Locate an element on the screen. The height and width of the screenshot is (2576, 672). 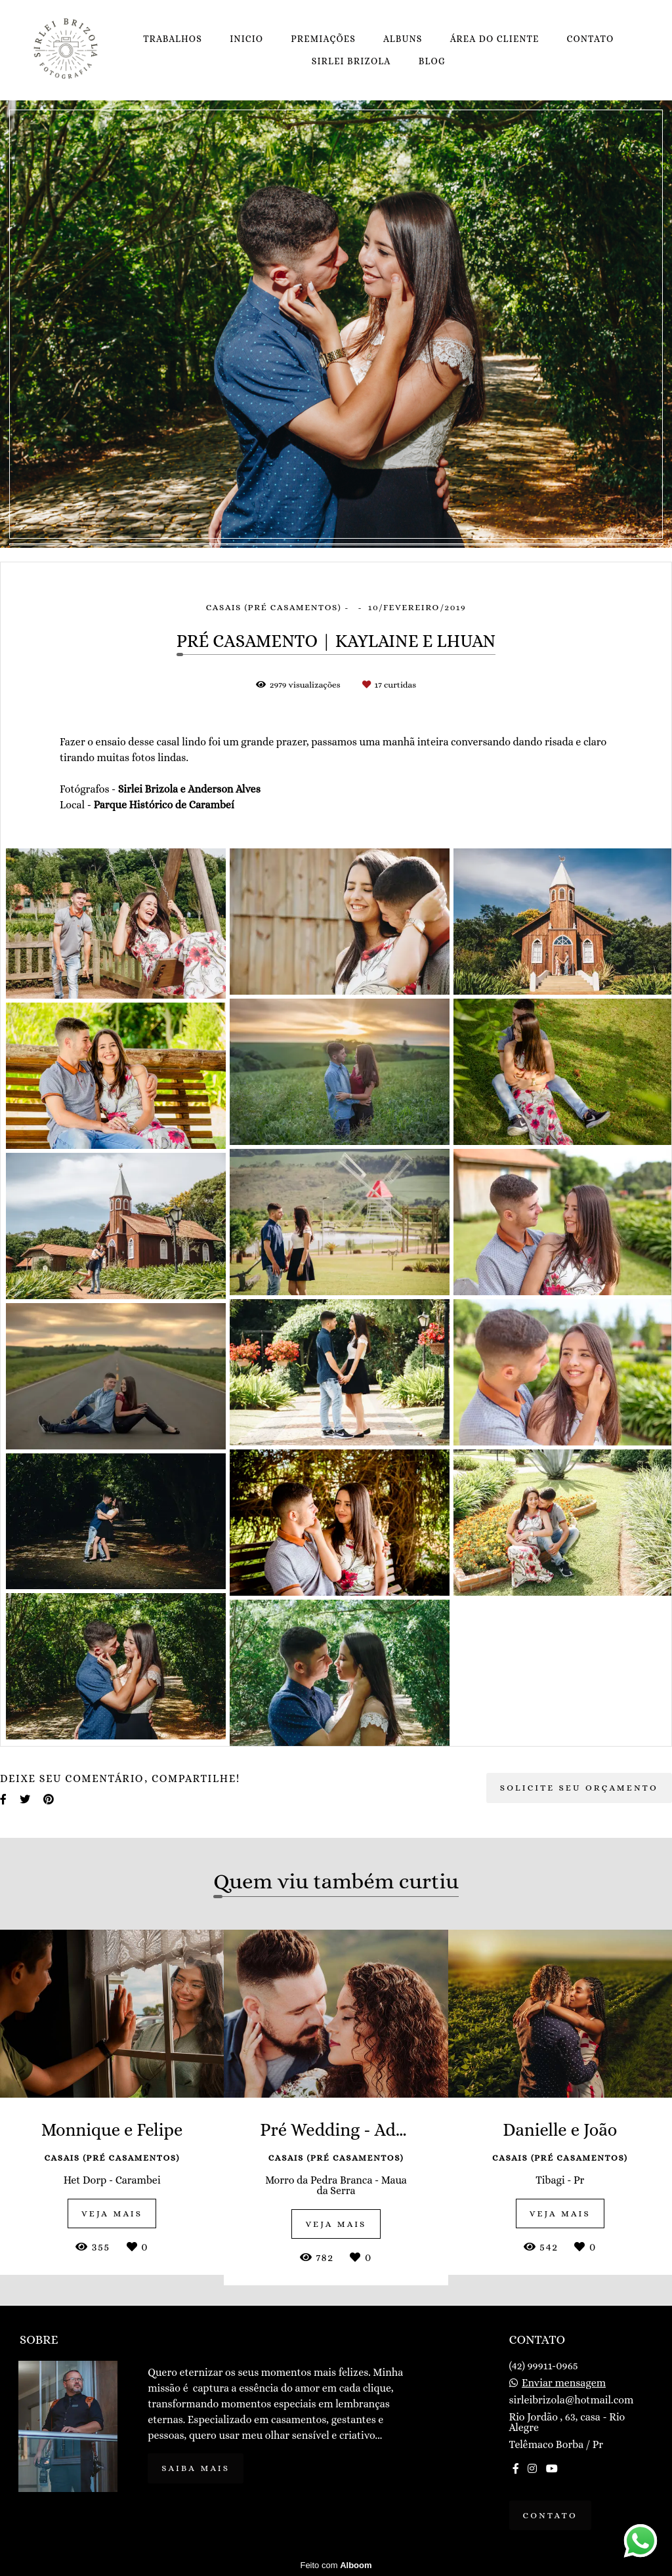
Enviar mensagem is located at coordinates (564, 2383).